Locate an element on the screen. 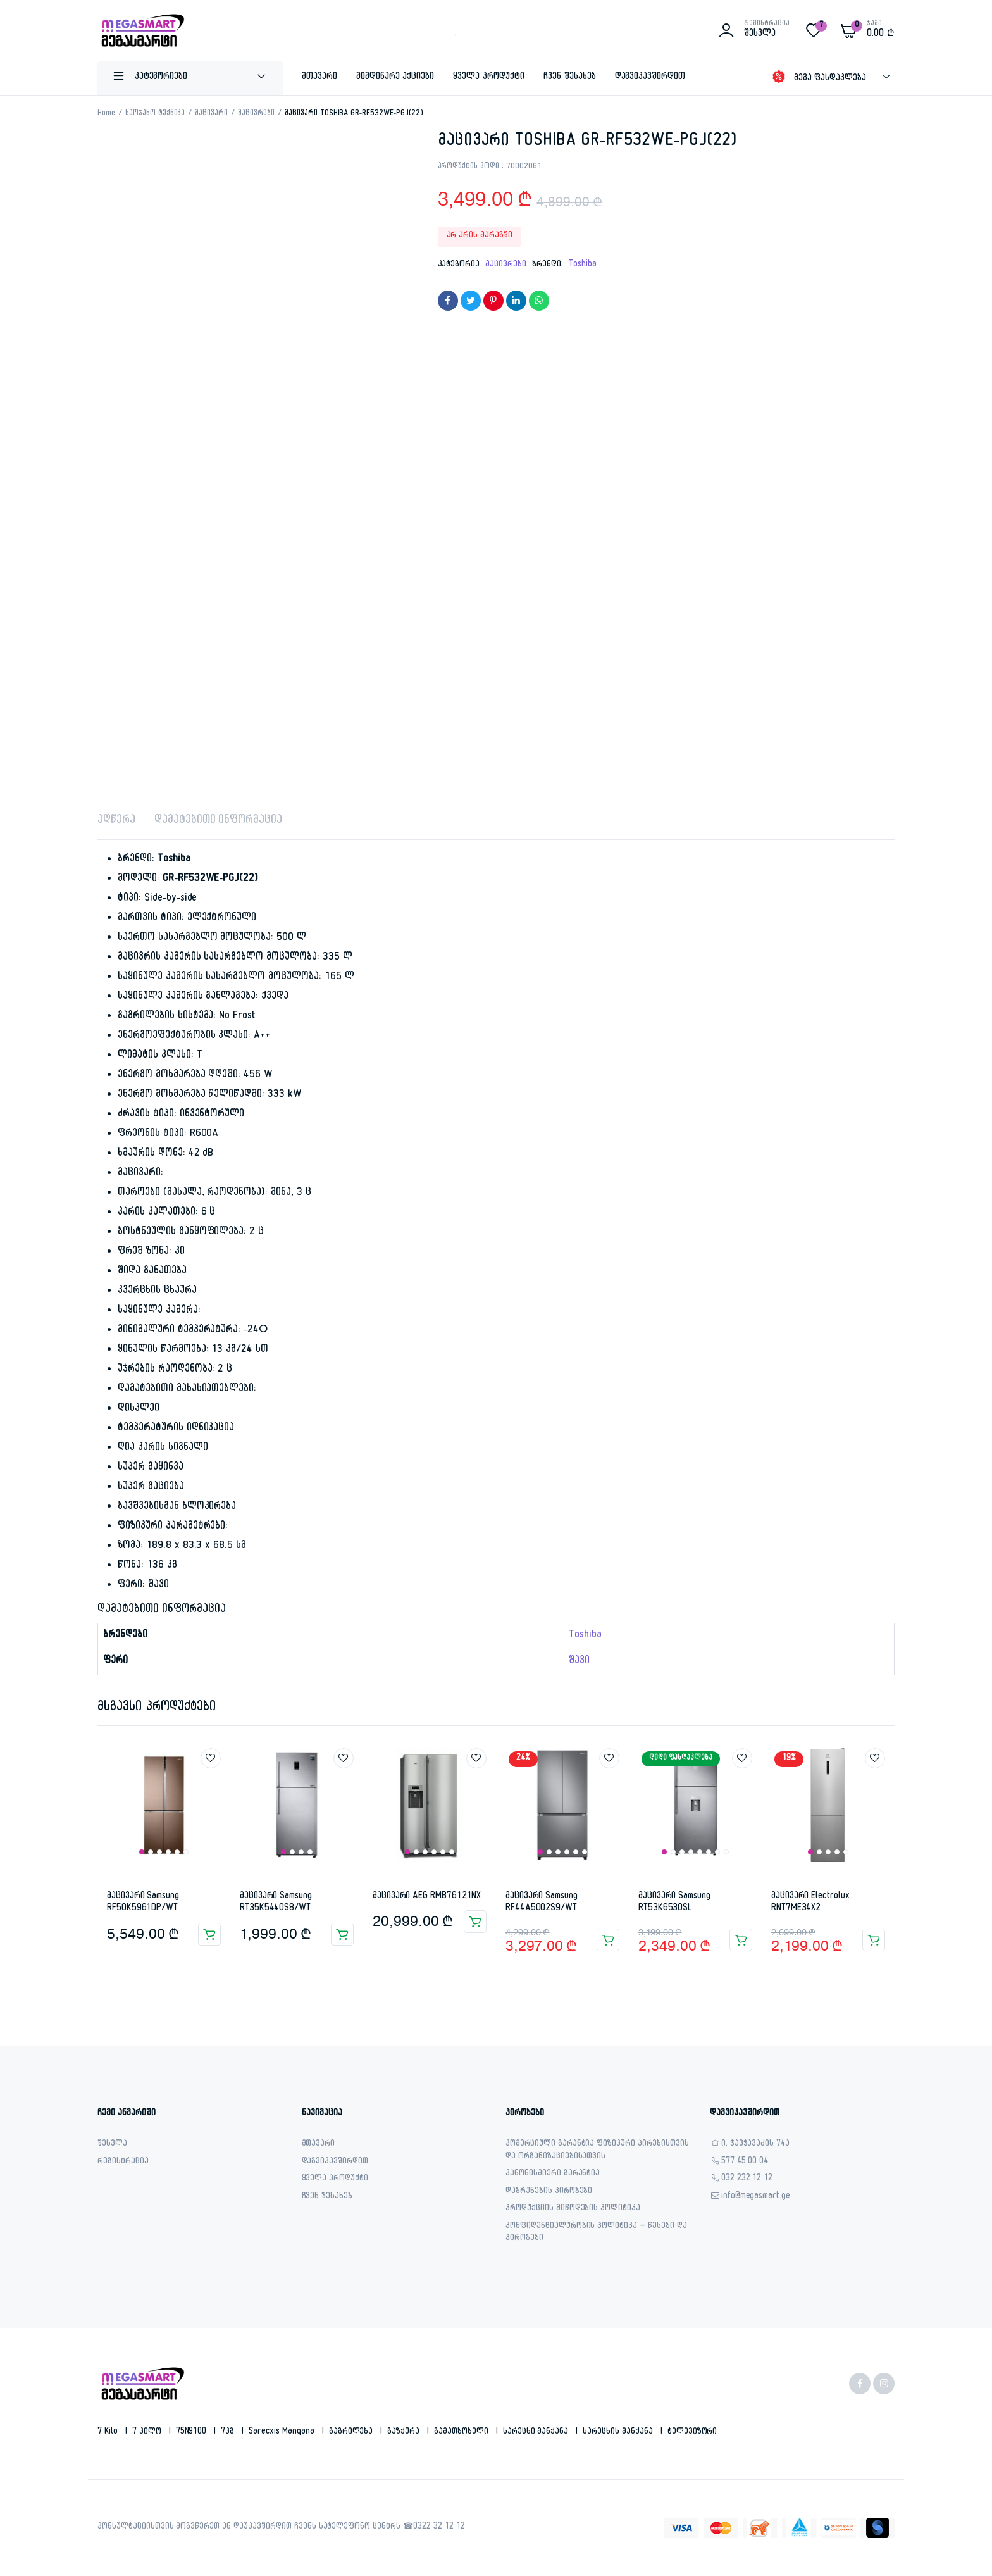  დაგვიკავშირდით is located at coordinates (650, 77).